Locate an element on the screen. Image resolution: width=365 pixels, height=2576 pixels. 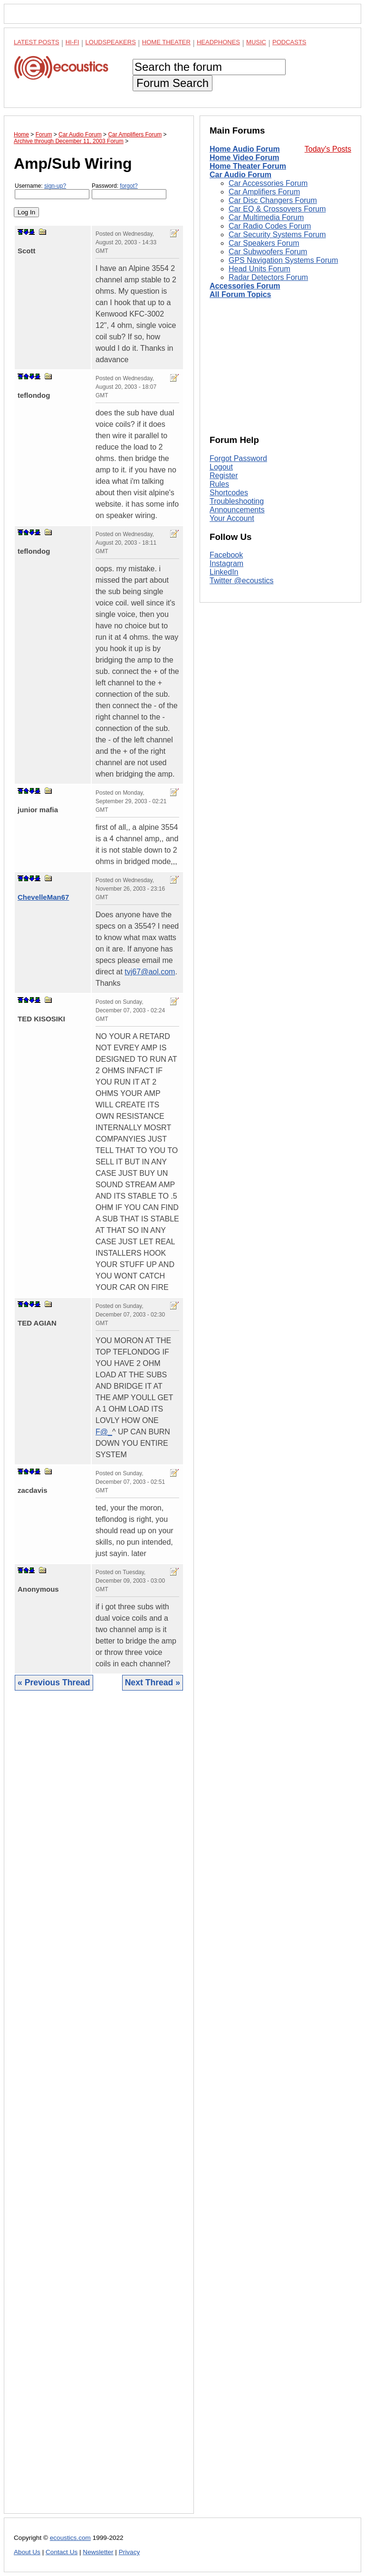
Car Disc Changers Forum is located at coordinates (273, 200).